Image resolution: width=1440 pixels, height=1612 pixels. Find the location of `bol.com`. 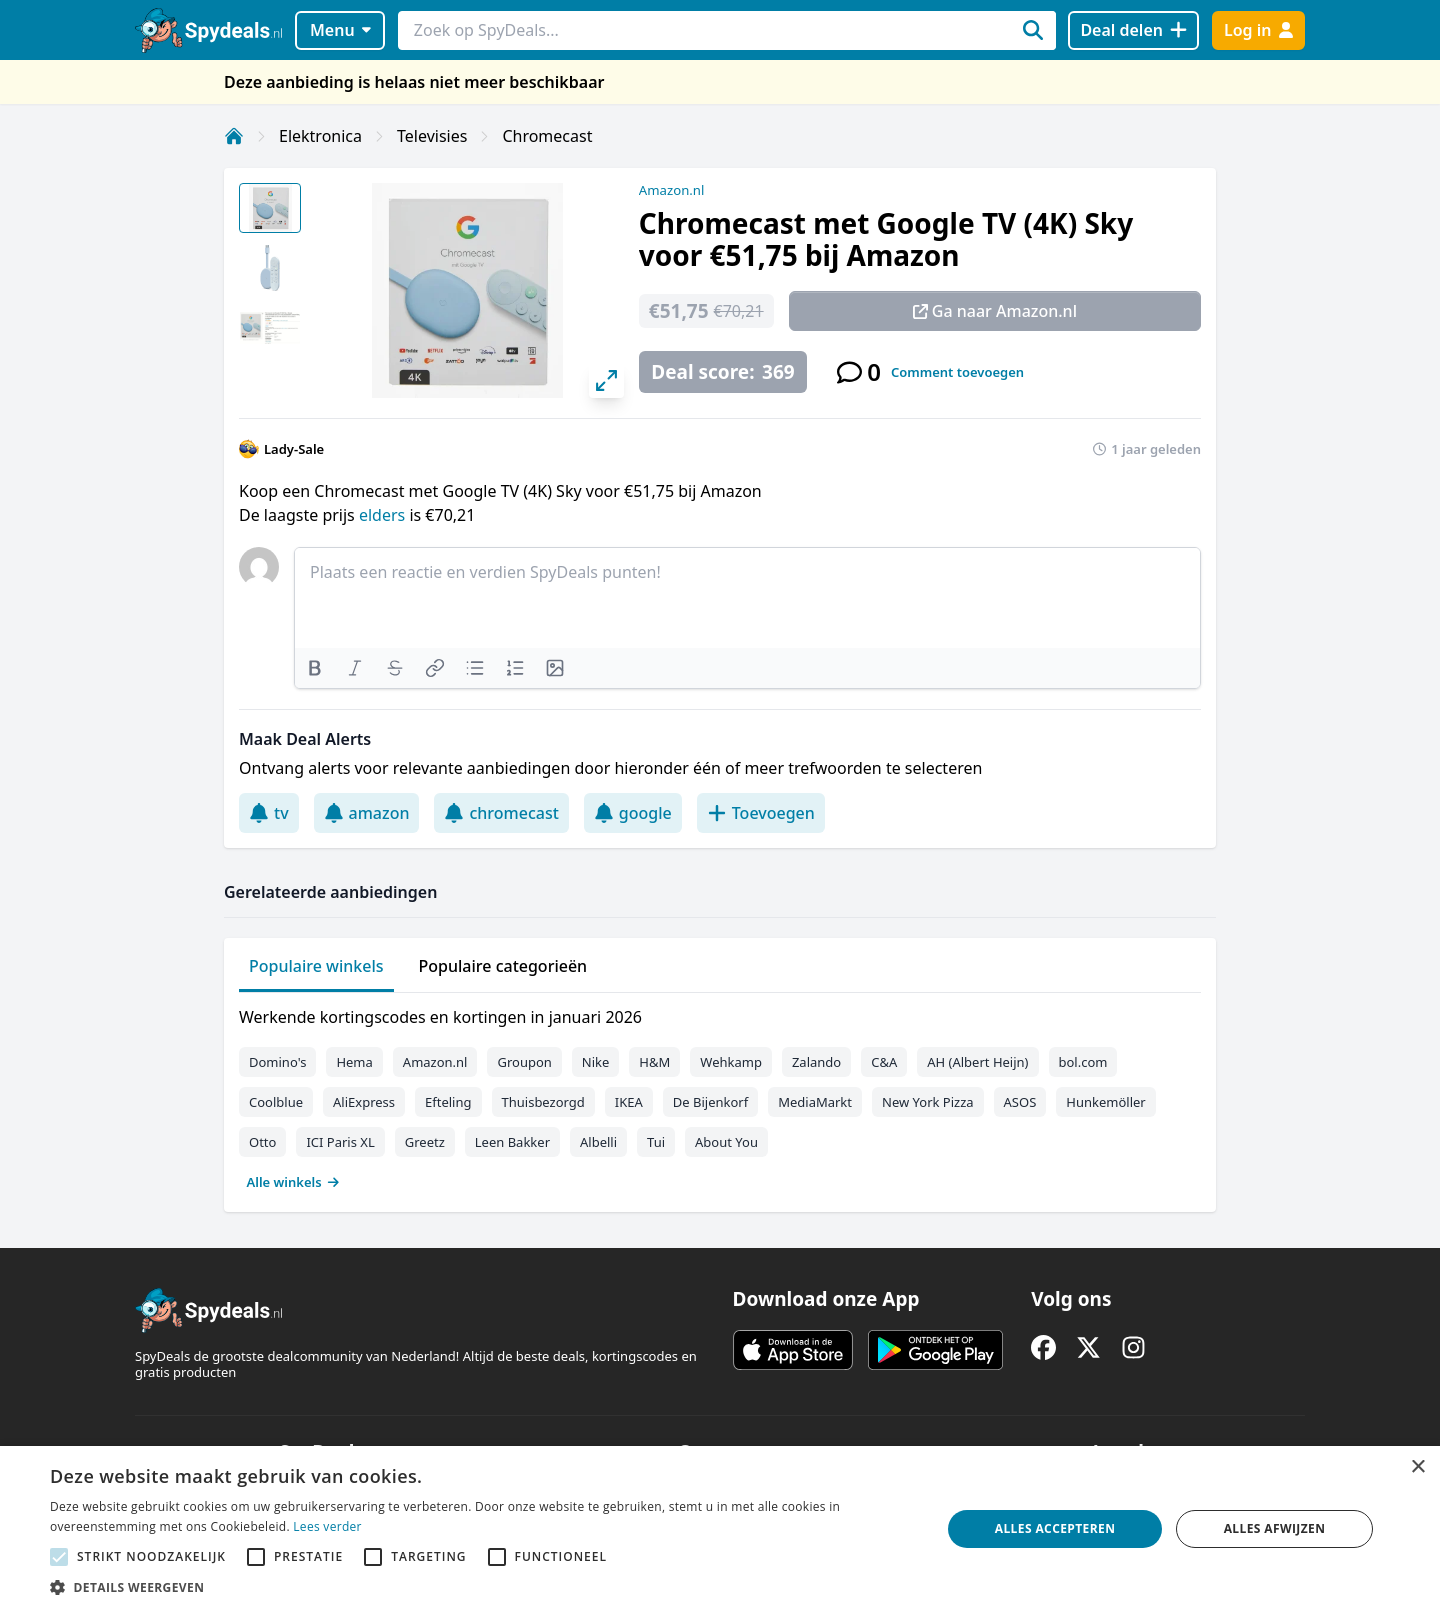

bol.com is located at coordinates (1083, 1062).